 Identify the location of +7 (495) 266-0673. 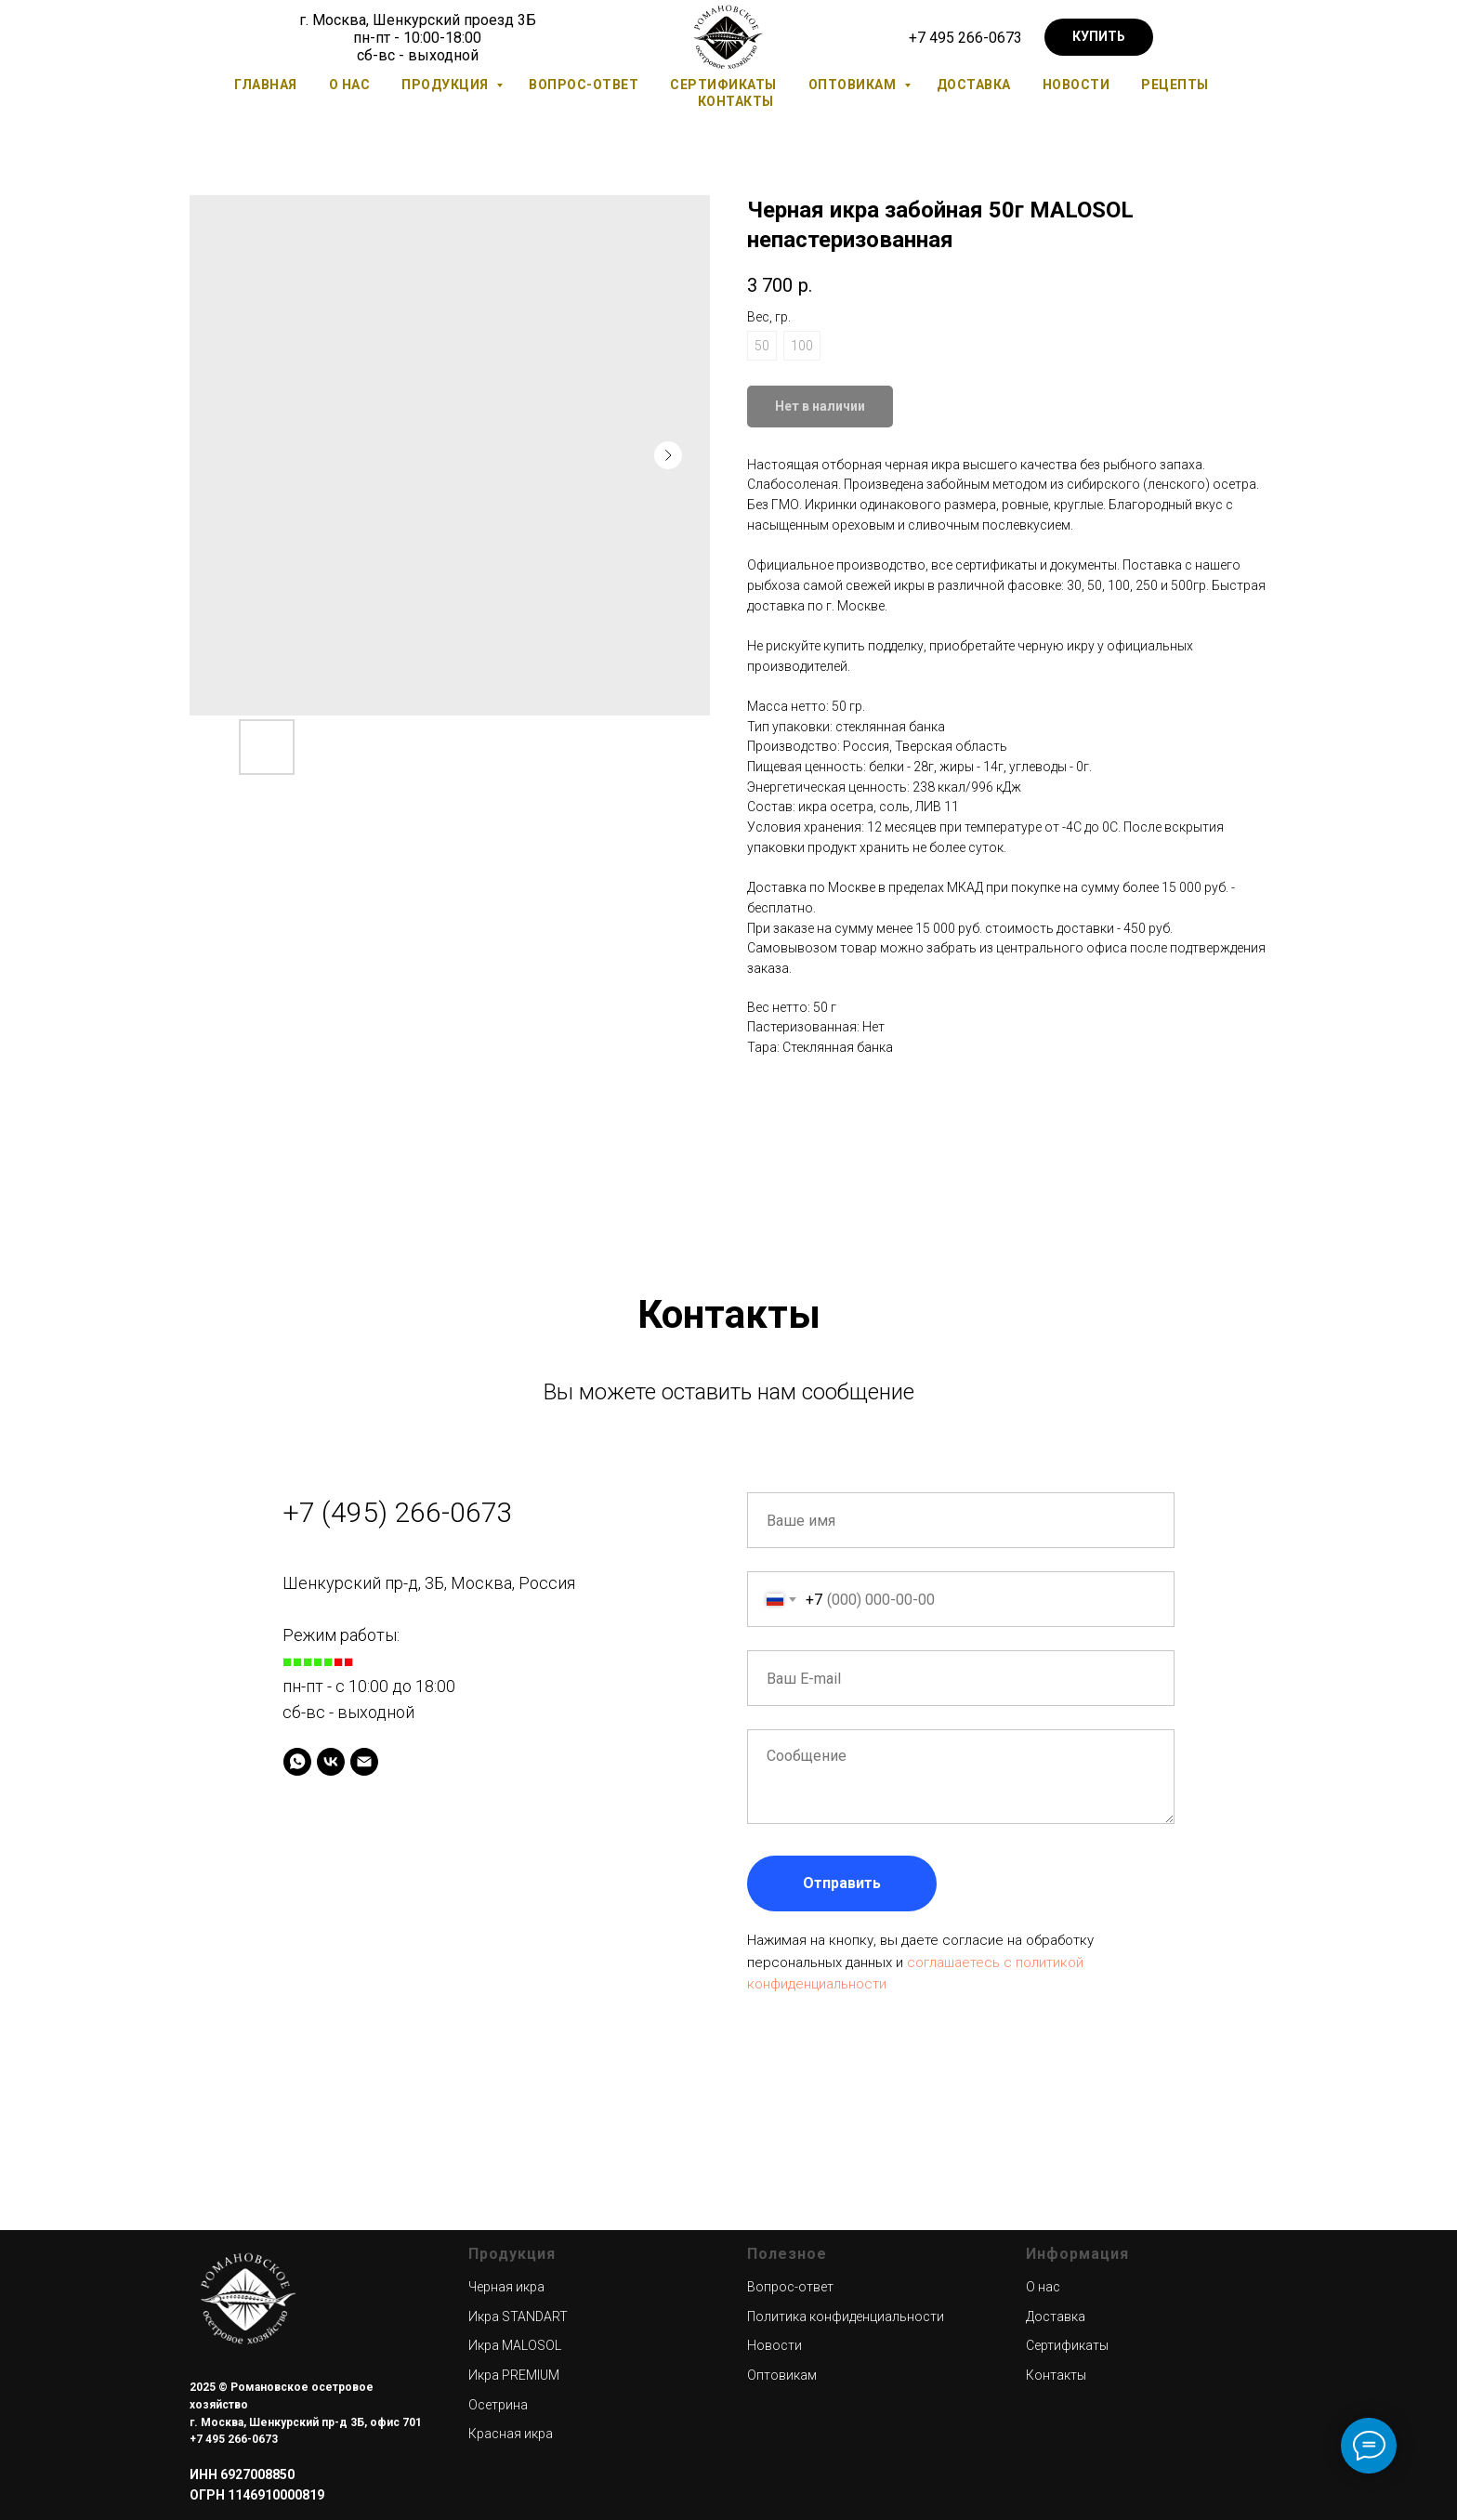
(397, 1512).